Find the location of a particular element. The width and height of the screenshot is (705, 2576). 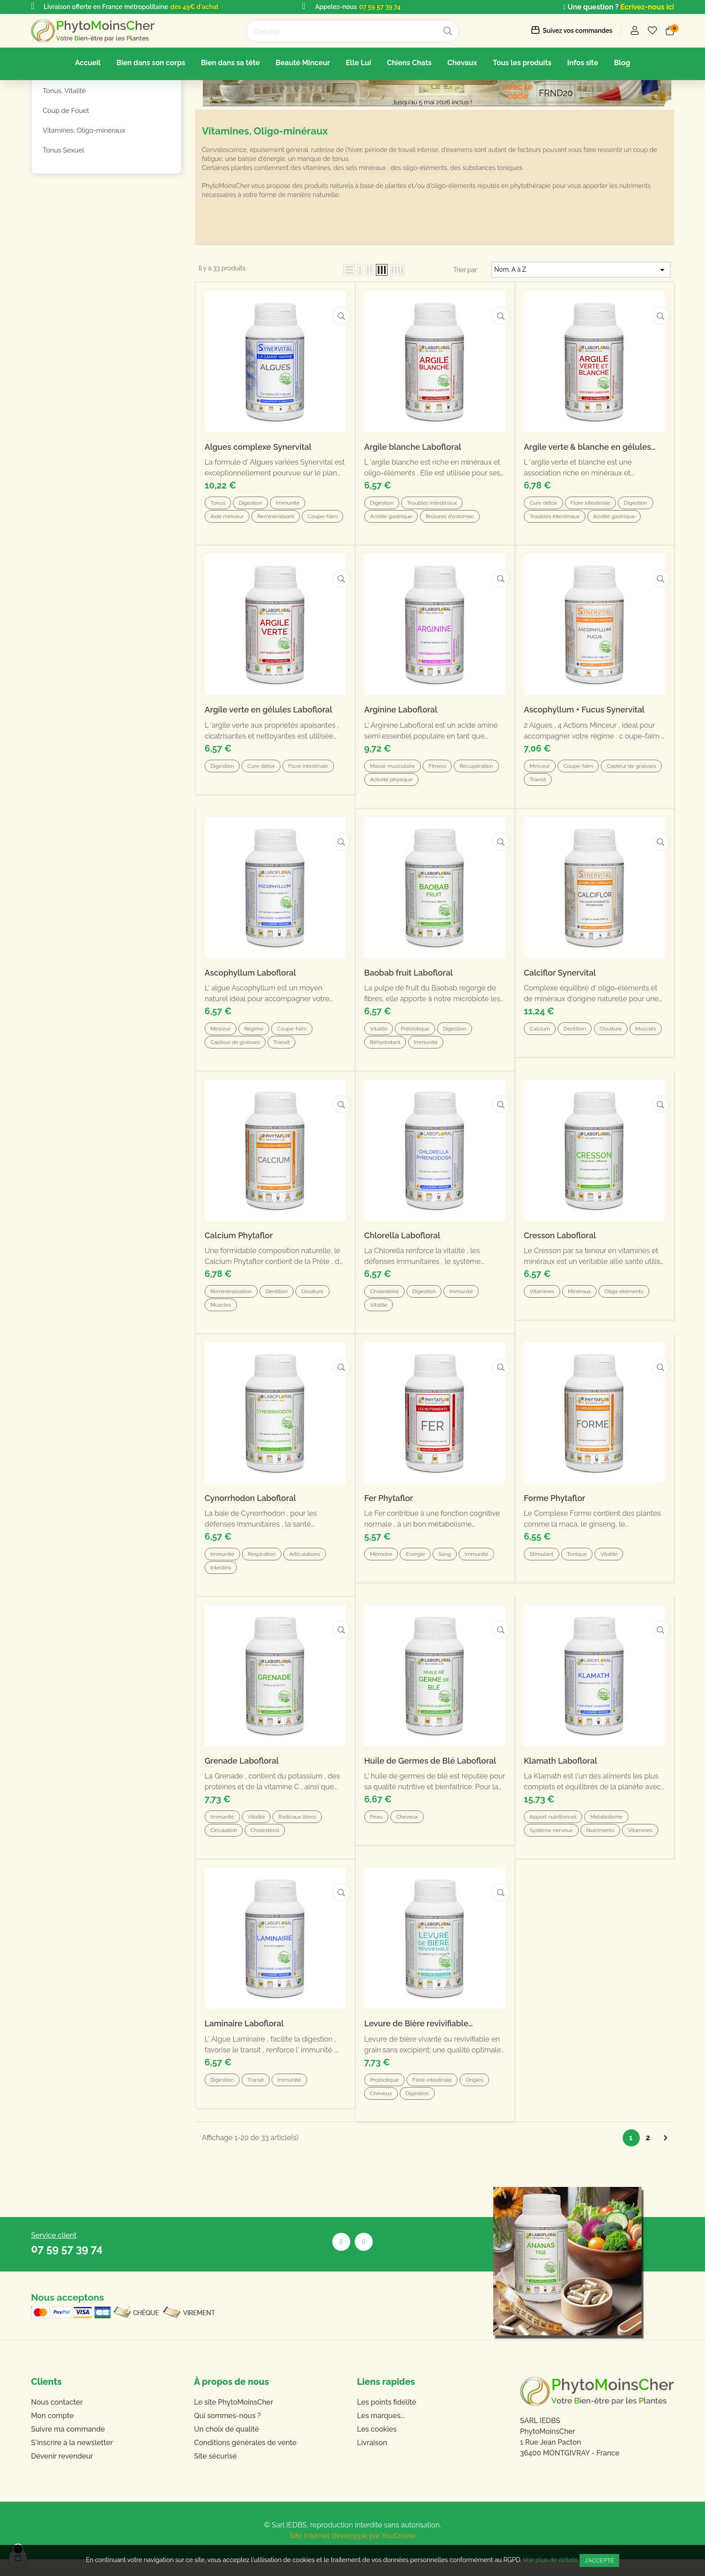

S'inscrire à la newsletter is located at coordinates (72, 2459).